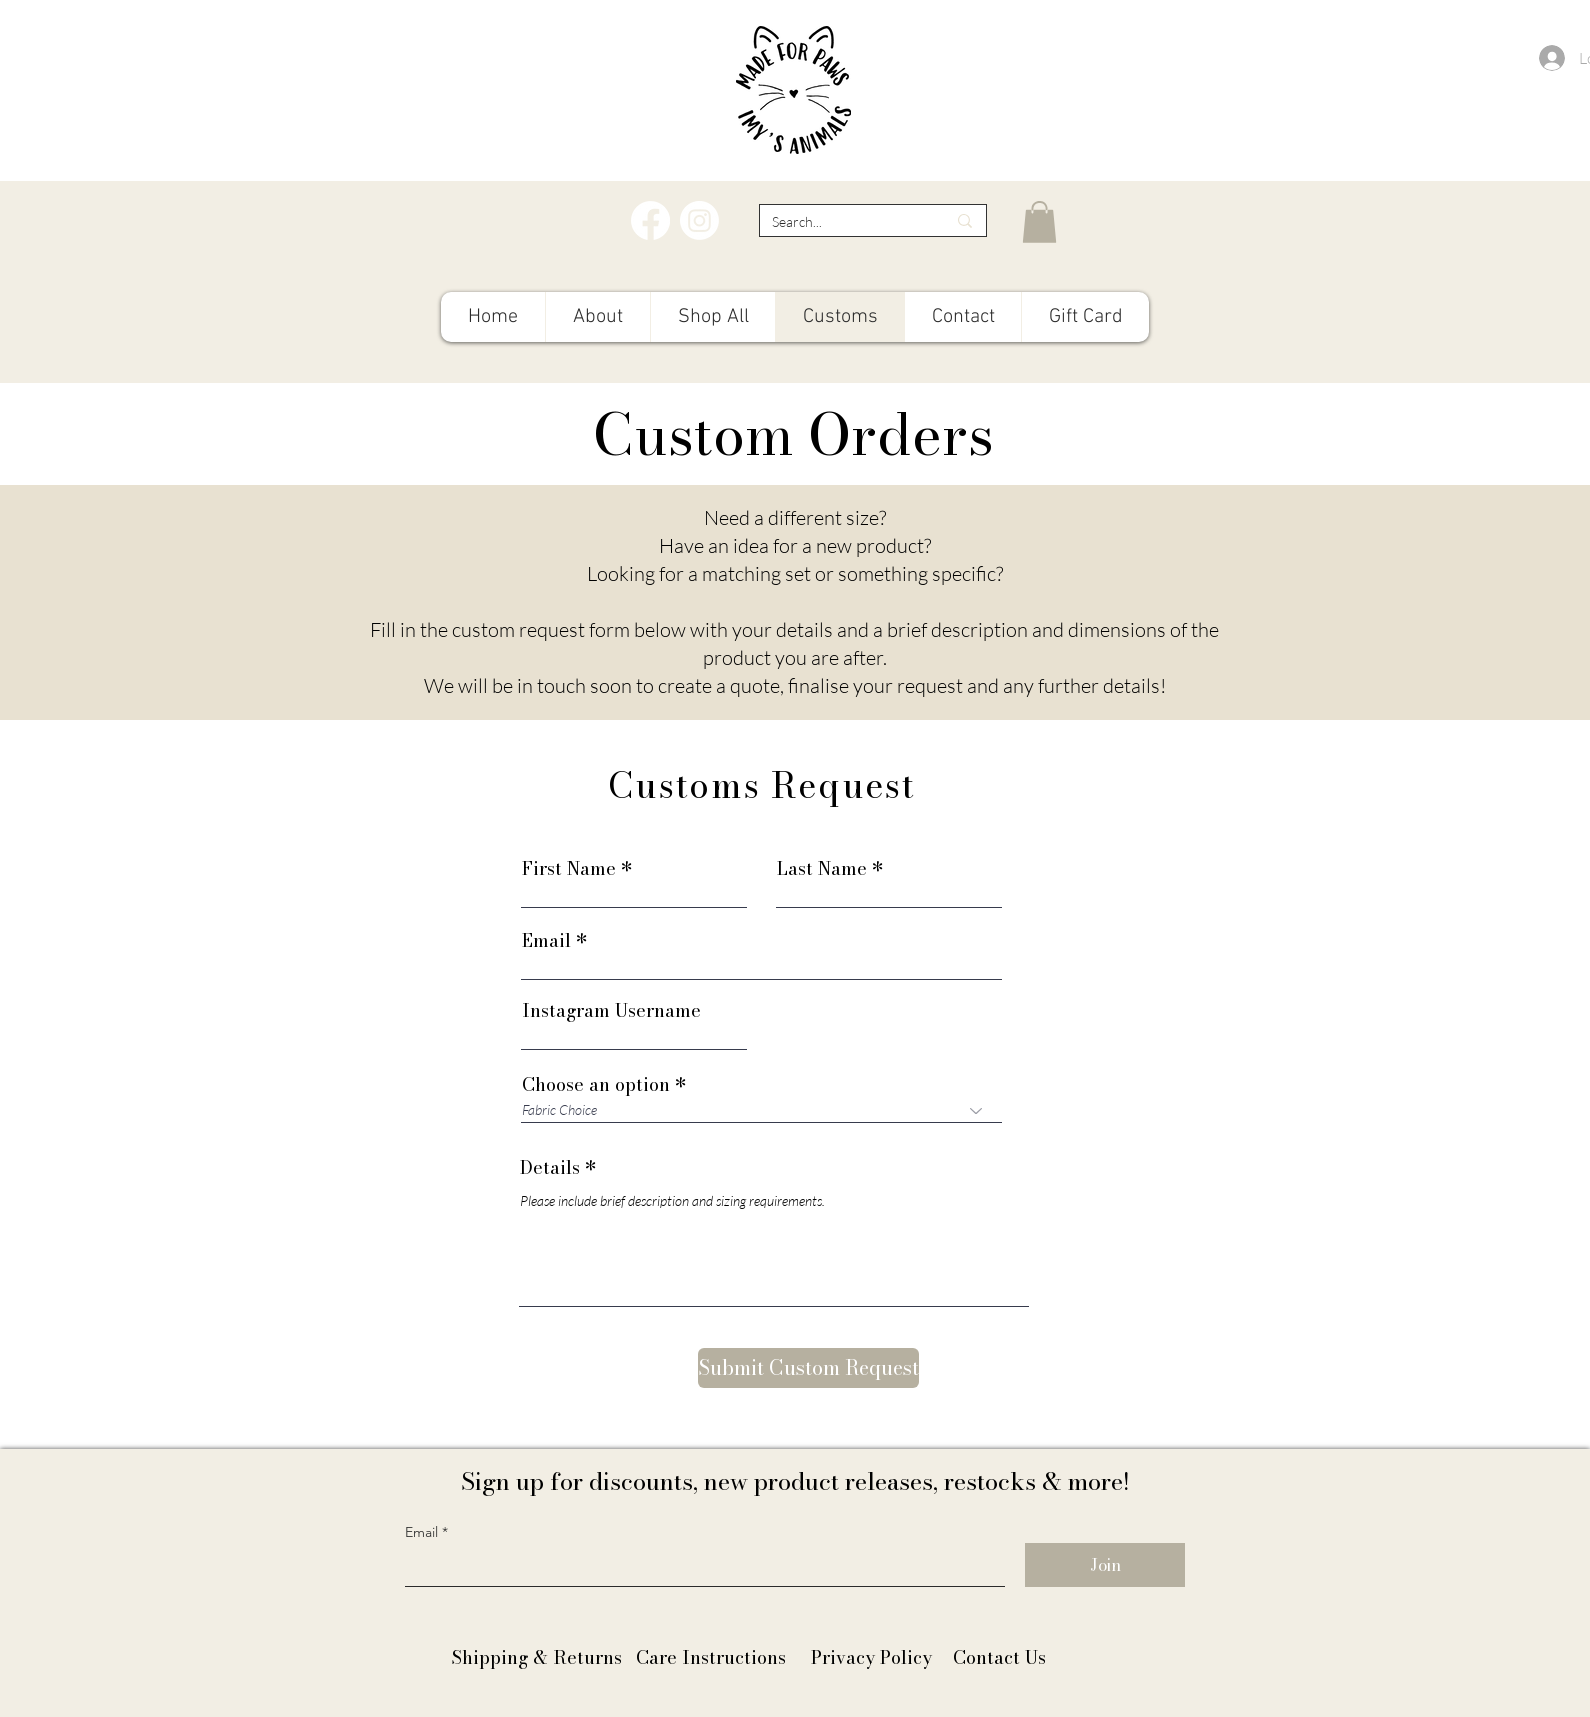 The image size is (1590, 1717). Describe the element at coordinates (808, 1368) in the screenshot. I see `[Submit Custom Request]` at that location.